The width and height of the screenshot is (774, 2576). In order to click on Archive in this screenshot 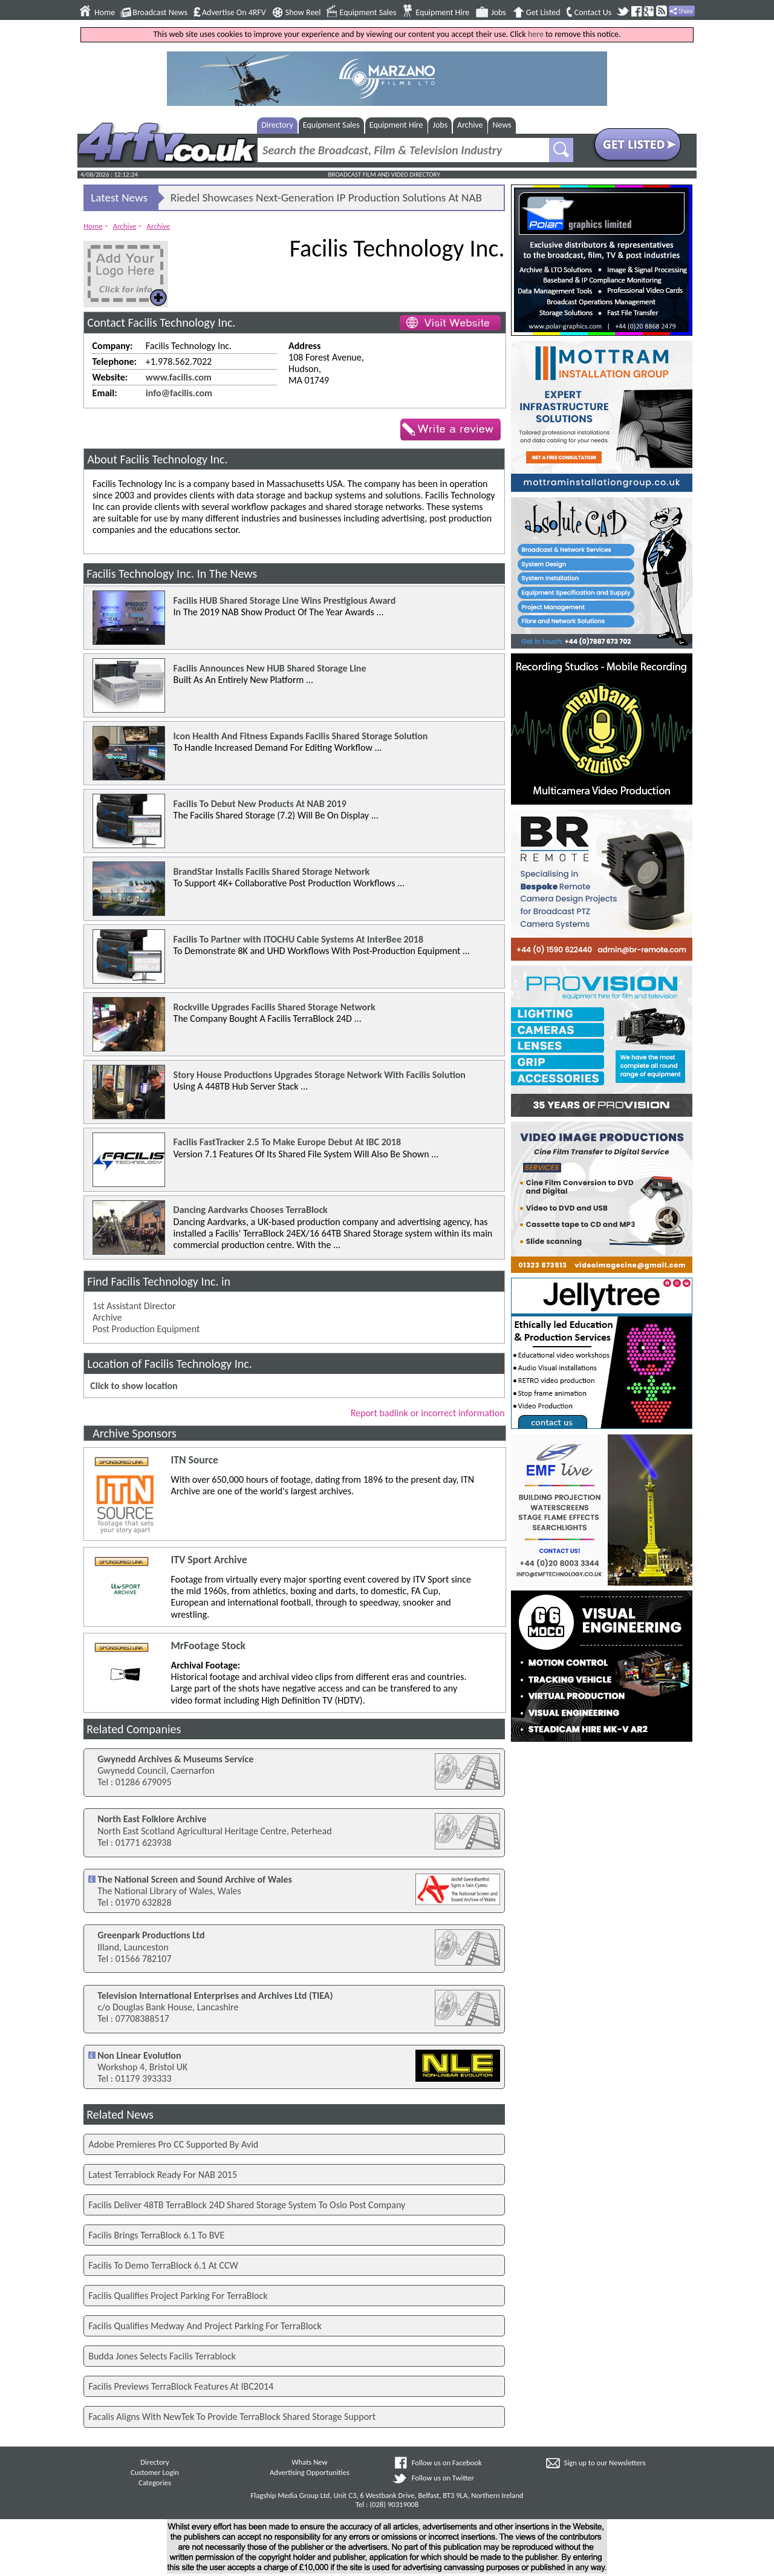, I will do `click(470, 125)`.